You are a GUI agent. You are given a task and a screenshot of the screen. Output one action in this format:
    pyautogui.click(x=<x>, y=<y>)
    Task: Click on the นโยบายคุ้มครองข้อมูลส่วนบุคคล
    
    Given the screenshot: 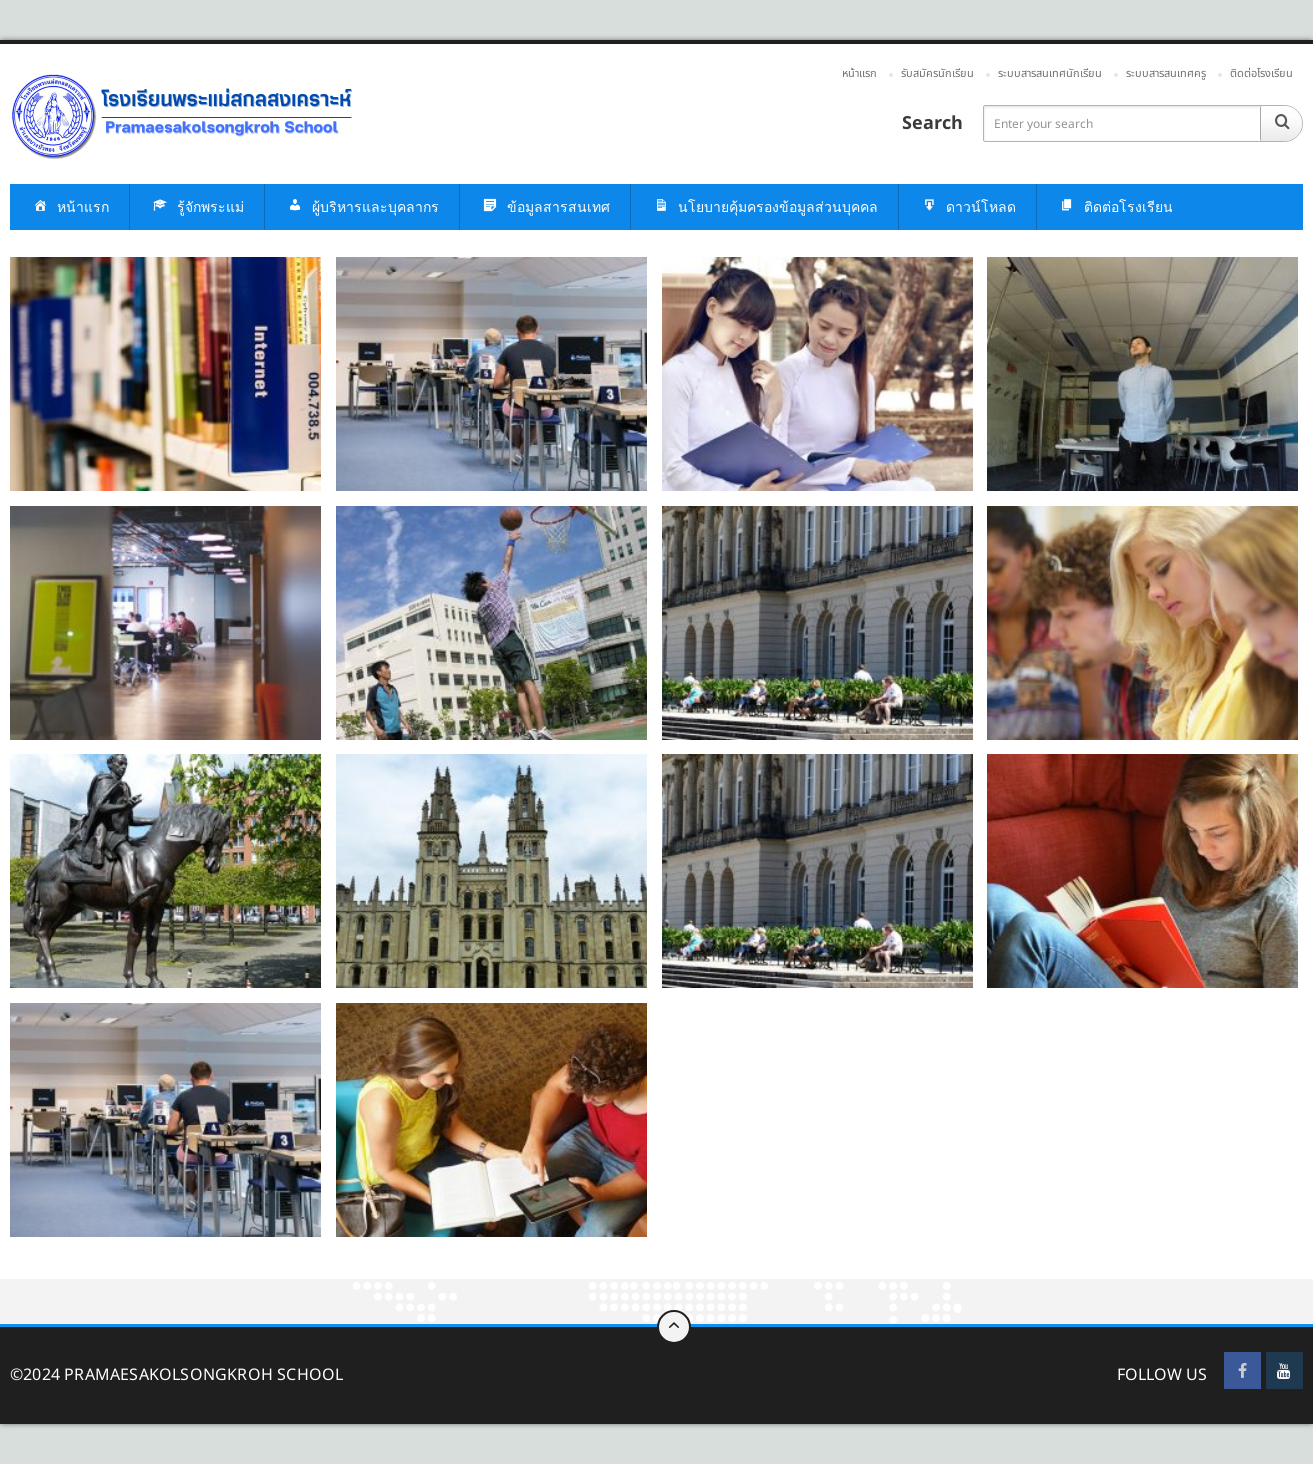 What is the action you would take?
    pyautogui.click(x=764, y=207)
    